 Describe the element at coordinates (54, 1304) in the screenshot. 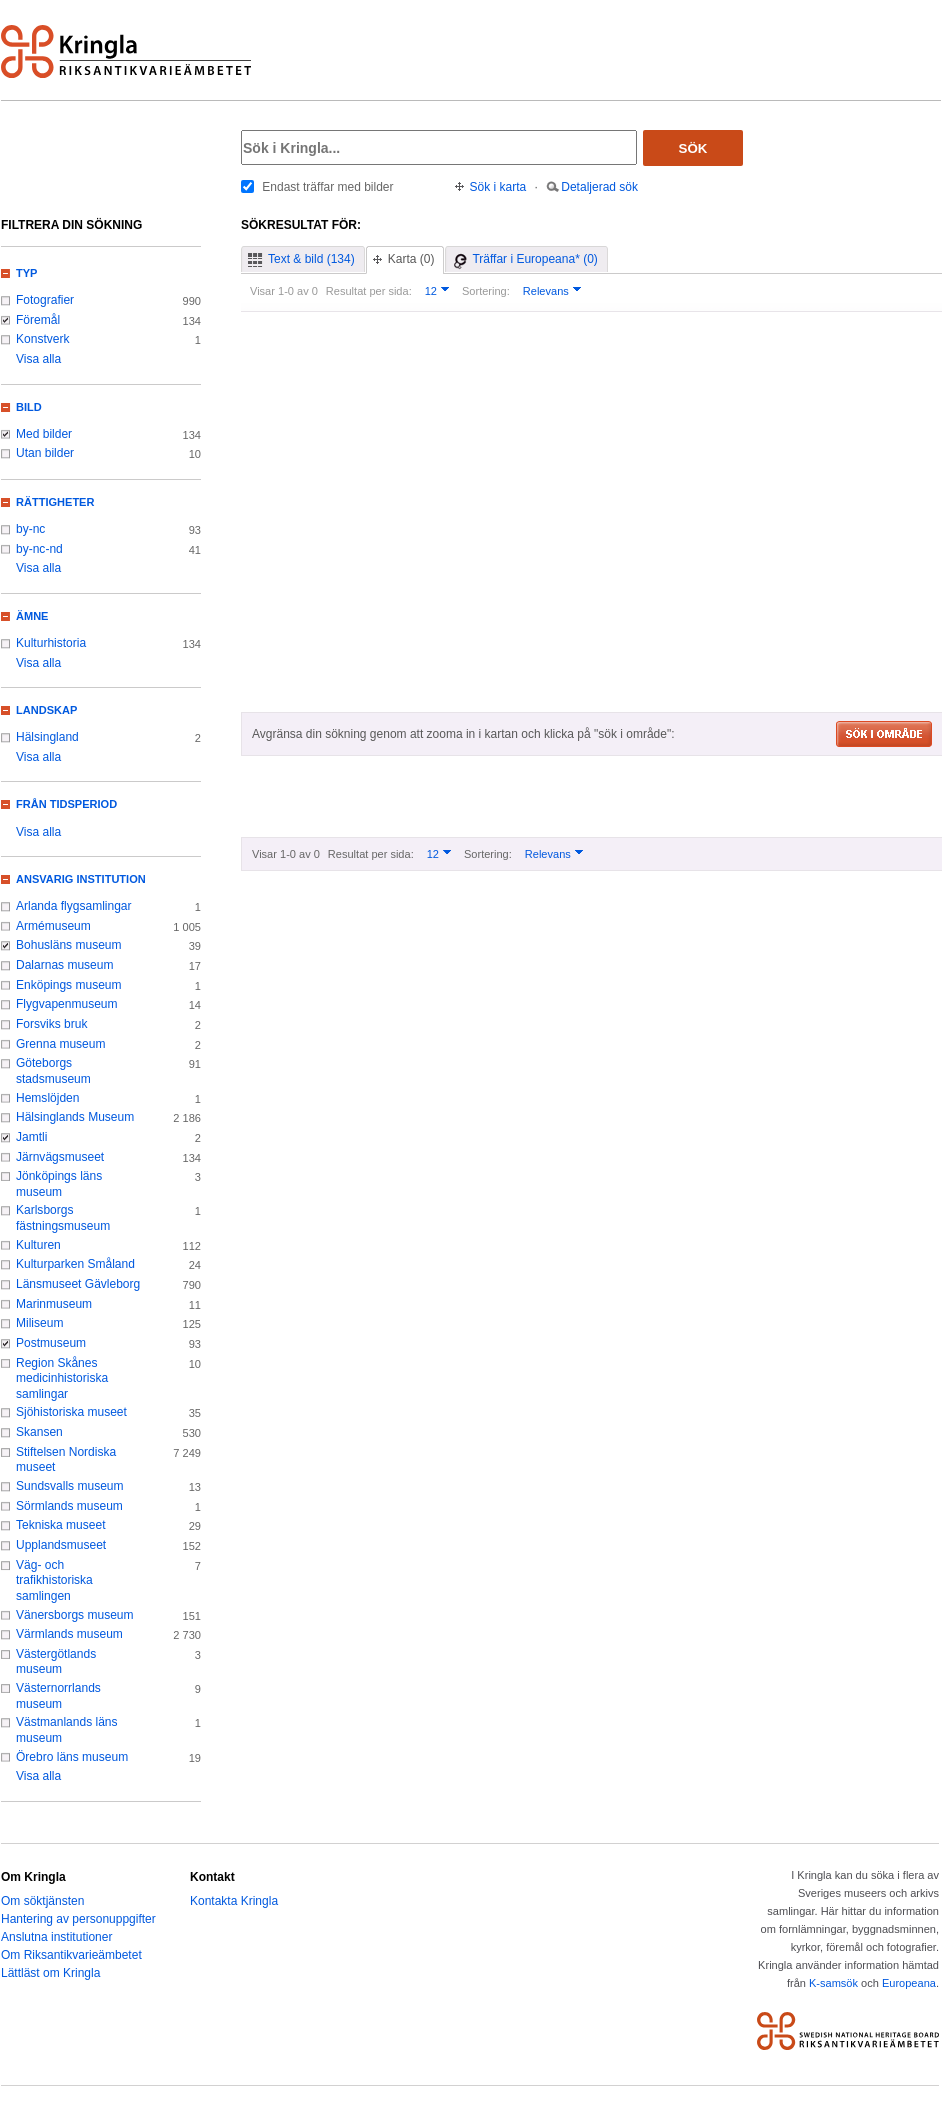

I see `Marinmuseum` at that location.